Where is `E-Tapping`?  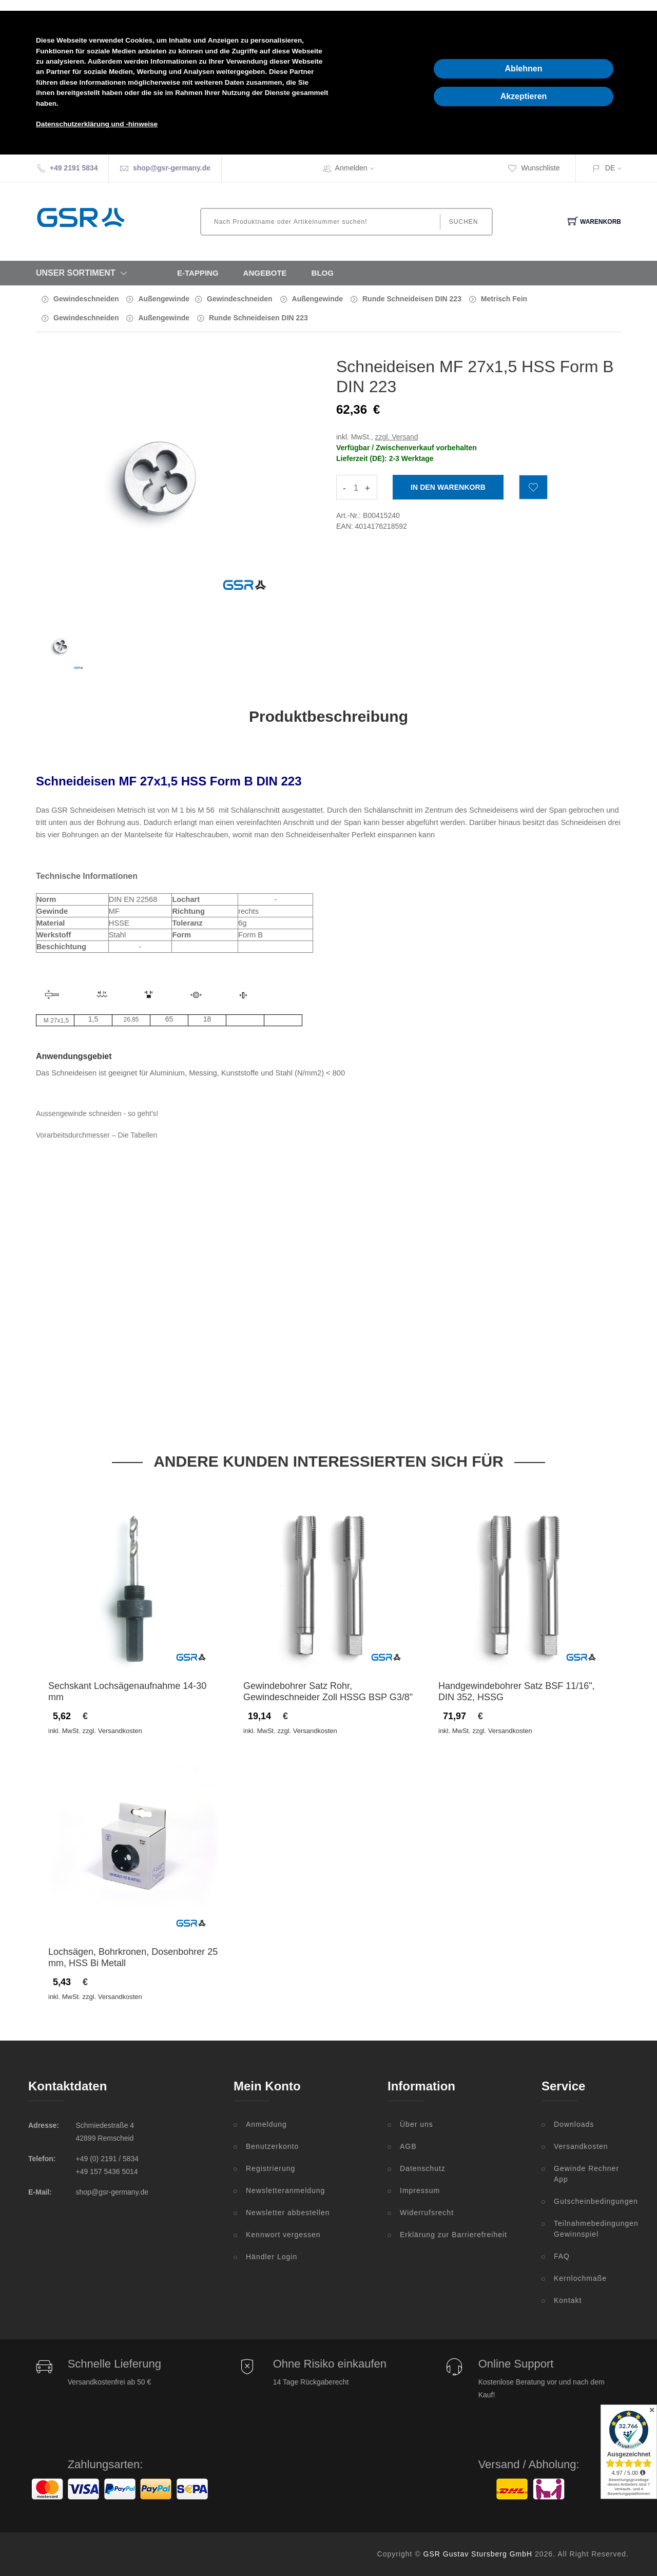 E-Tapping is located at coordinates (198, 272).